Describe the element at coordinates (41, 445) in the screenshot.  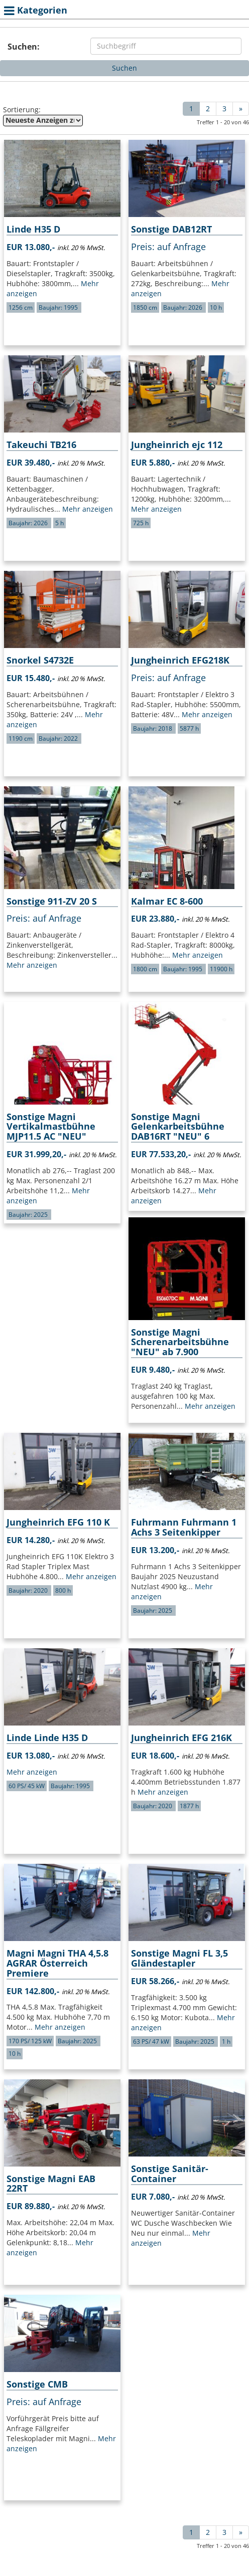
I see `Takeuchi TB216` at that location.